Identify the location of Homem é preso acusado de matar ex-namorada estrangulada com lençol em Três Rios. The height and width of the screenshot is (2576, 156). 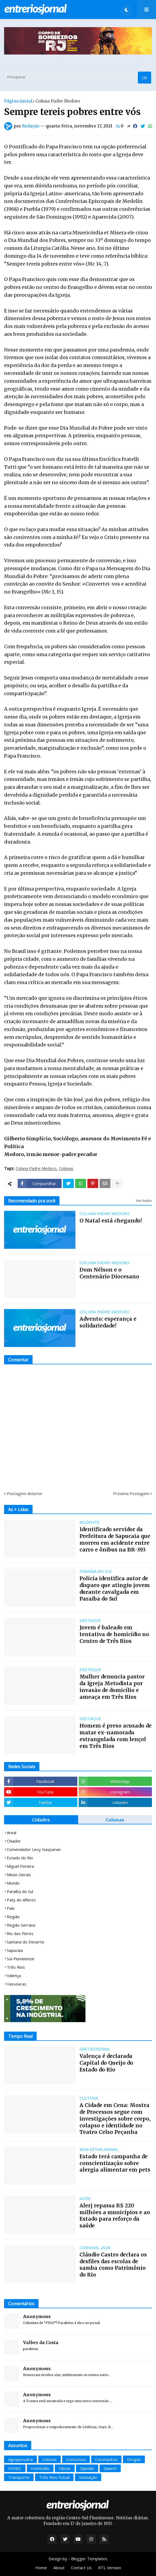
(115, 1735).